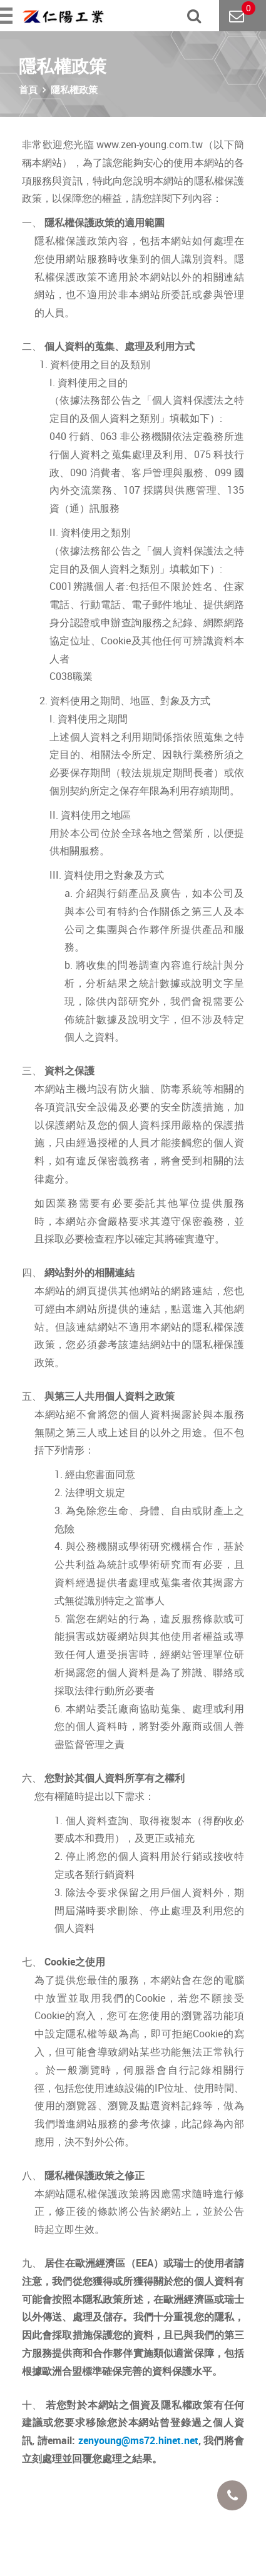 The height and width of the screenshot is (2576, 266). I want to click on zenyoung@ms72.hinet.net, so click(138, 2440).